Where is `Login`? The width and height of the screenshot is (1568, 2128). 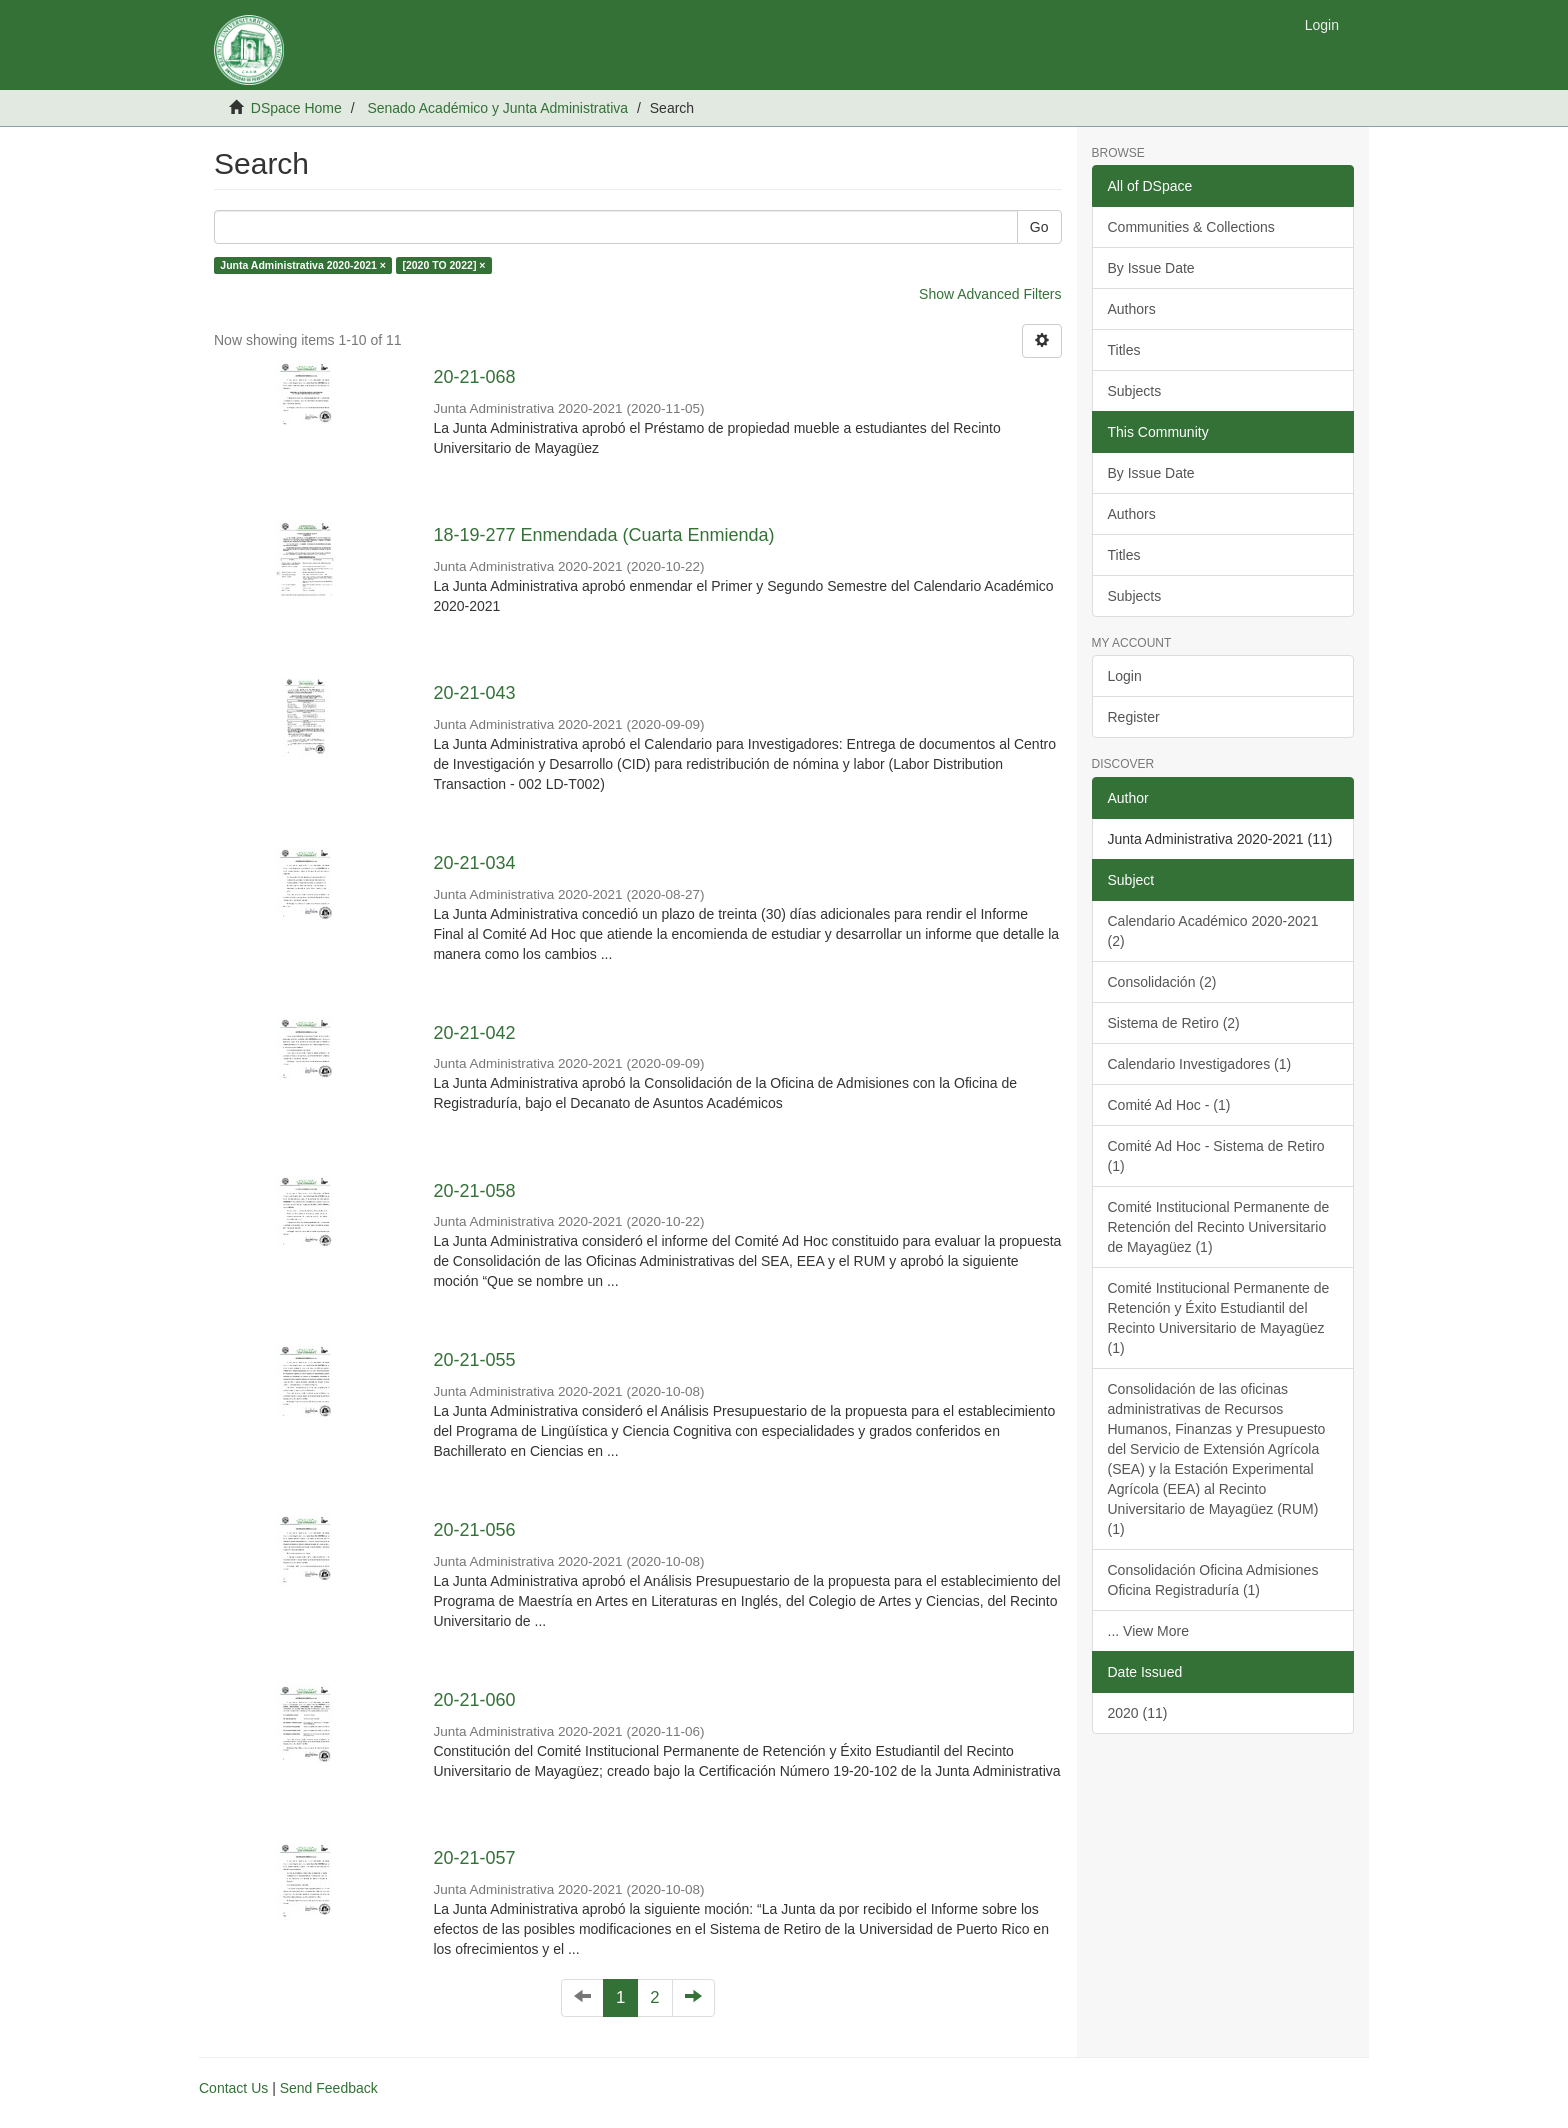 Login is located at coordinates (1125, 676).